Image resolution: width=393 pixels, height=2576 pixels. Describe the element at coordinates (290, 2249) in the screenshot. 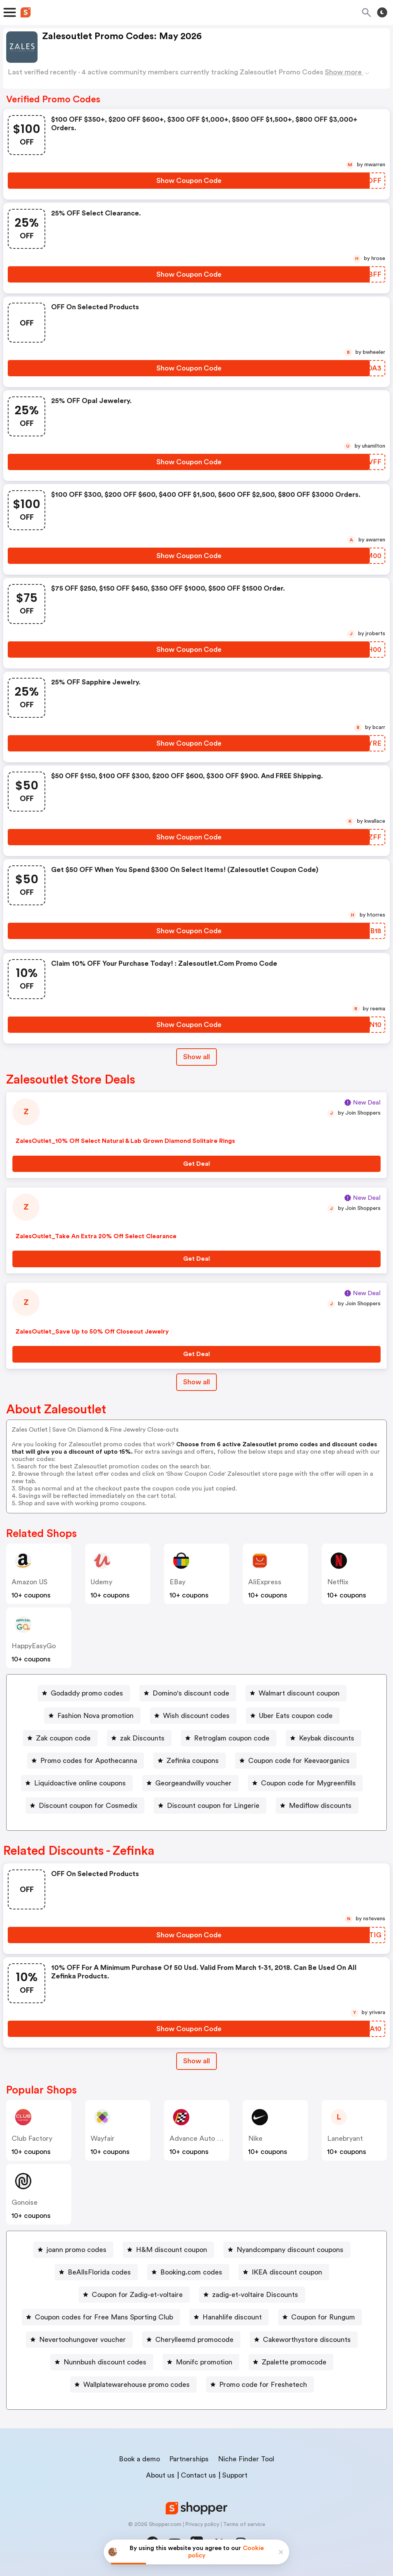

I see `Nyandcompany discount coupons` at that location.